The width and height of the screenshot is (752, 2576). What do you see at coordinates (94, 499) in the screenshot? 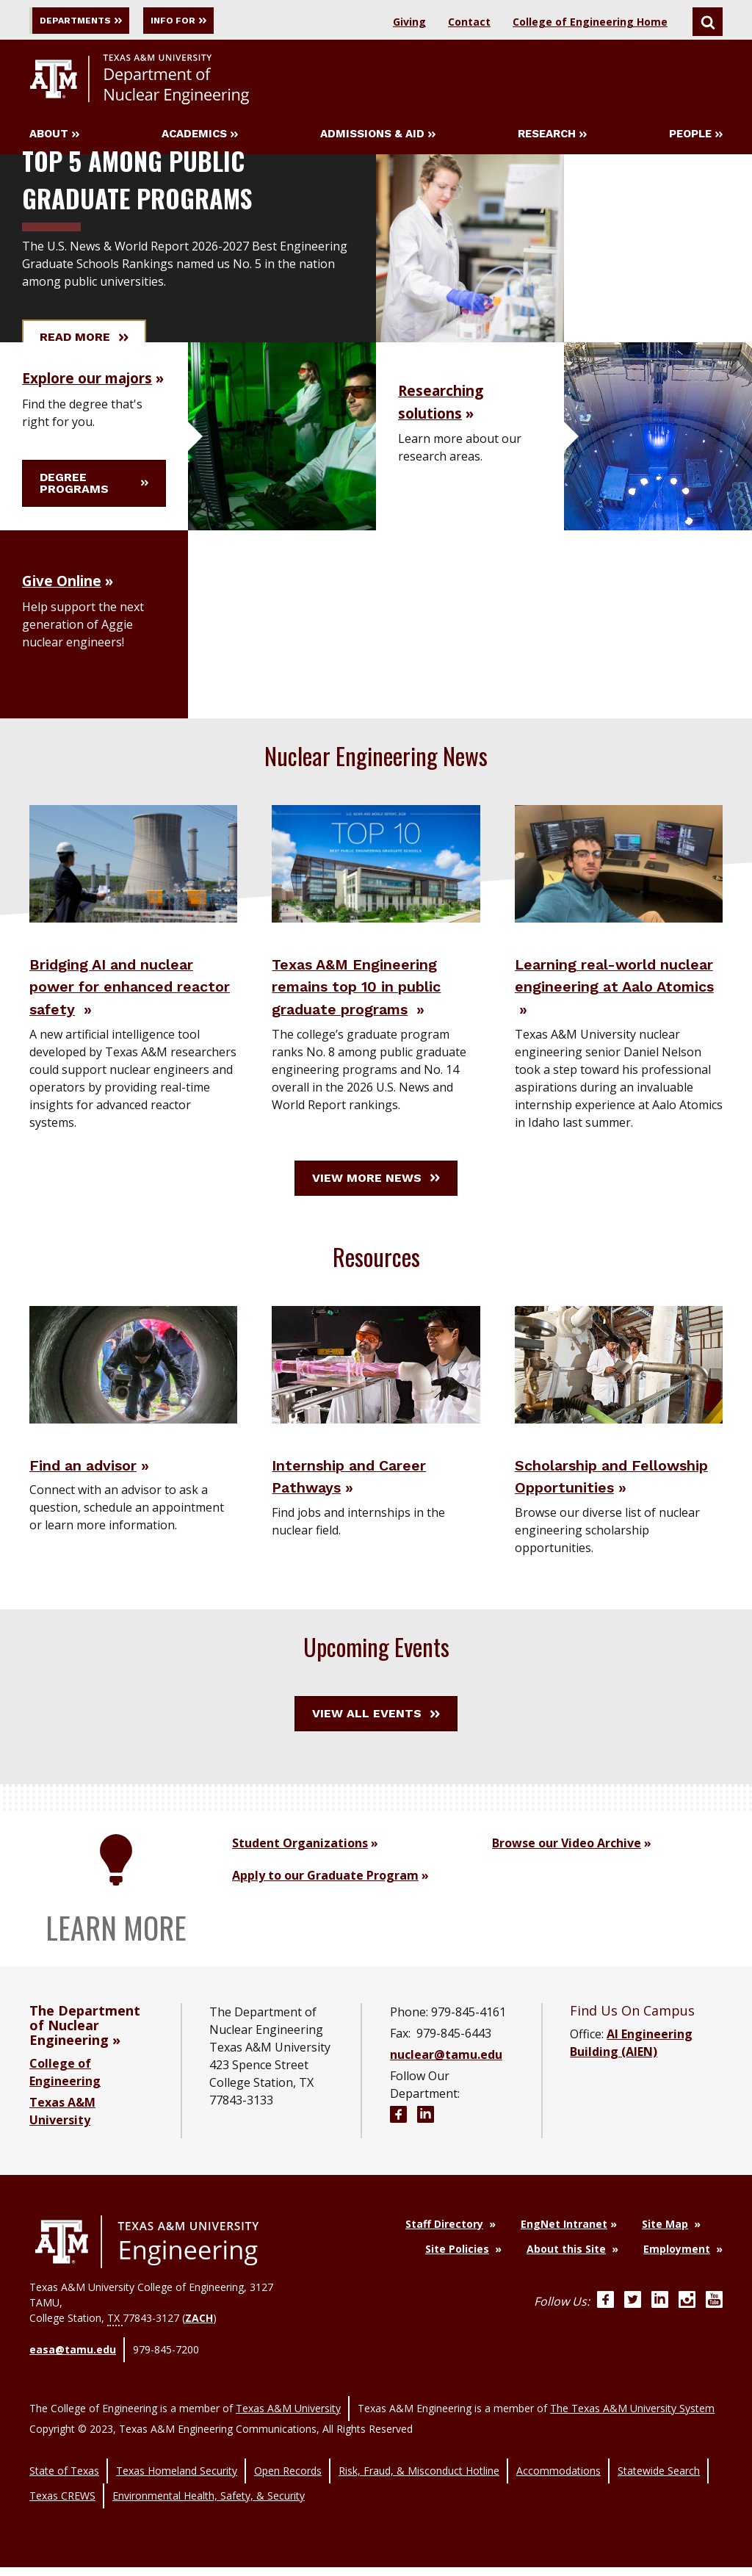
I see `Degree programs` at bounding box center [94, 499].